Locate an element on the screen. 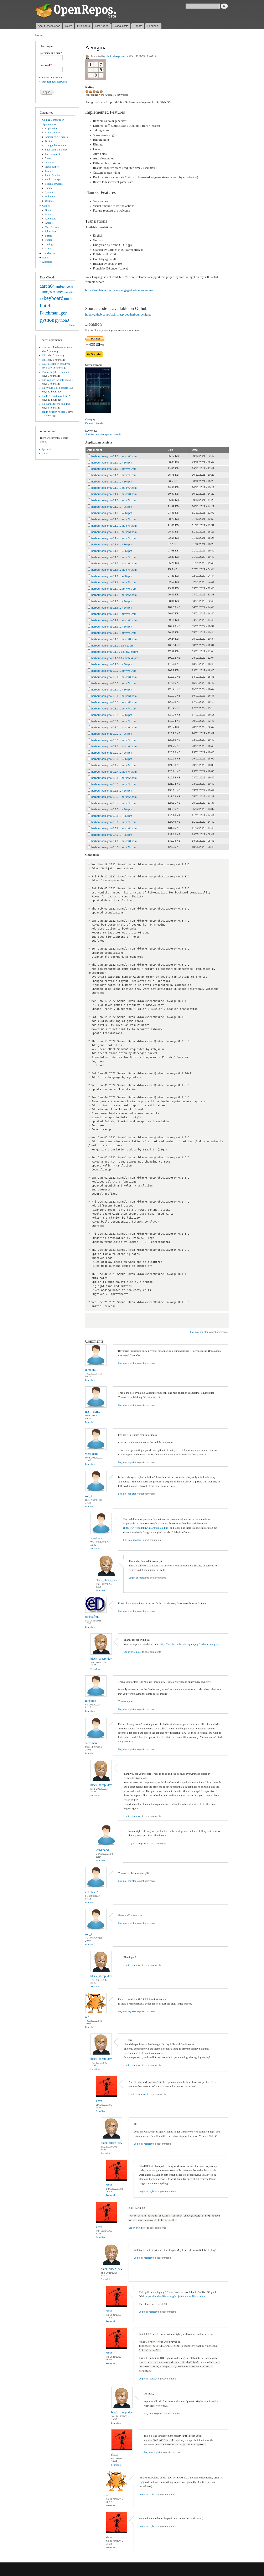 This screenshot has width=264, height=2576. amol is located at coordinates (45, 453).